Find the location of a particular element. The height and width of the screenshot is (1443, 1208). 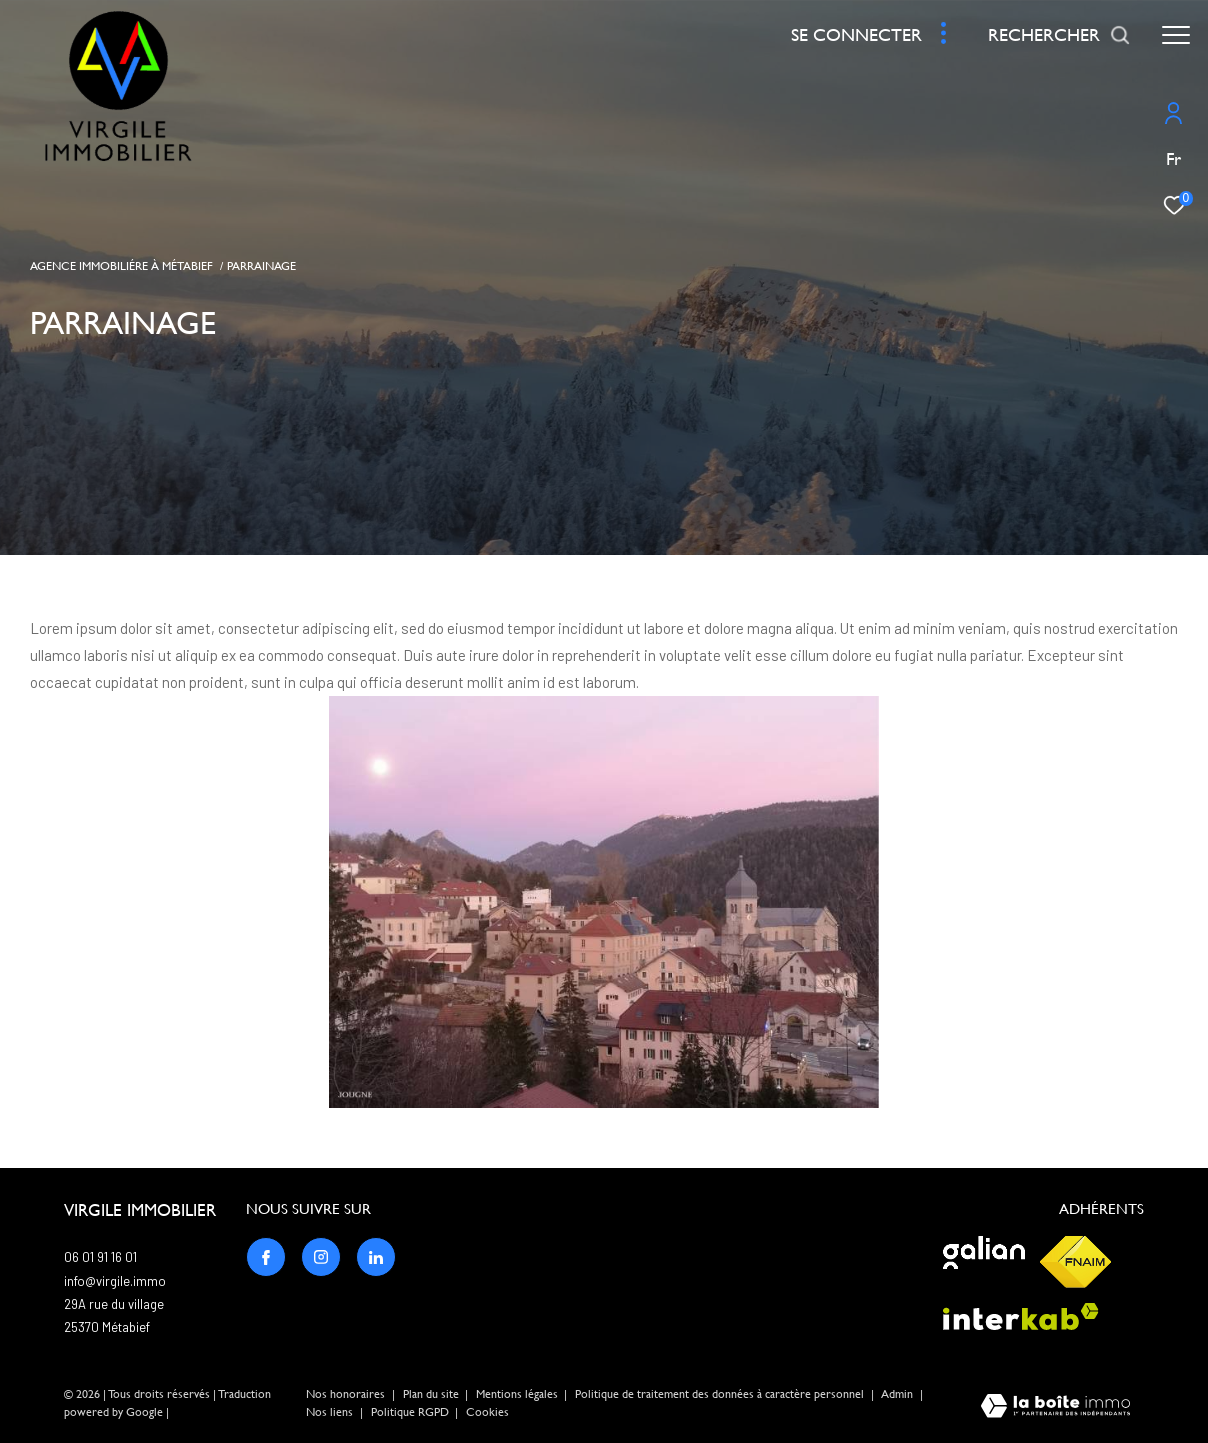

[TRAD_ZEPHYR_visiternotrepagefacebook - Ouverture dans une nouvelle fenêtre] is located at coordinates (266, 1257).